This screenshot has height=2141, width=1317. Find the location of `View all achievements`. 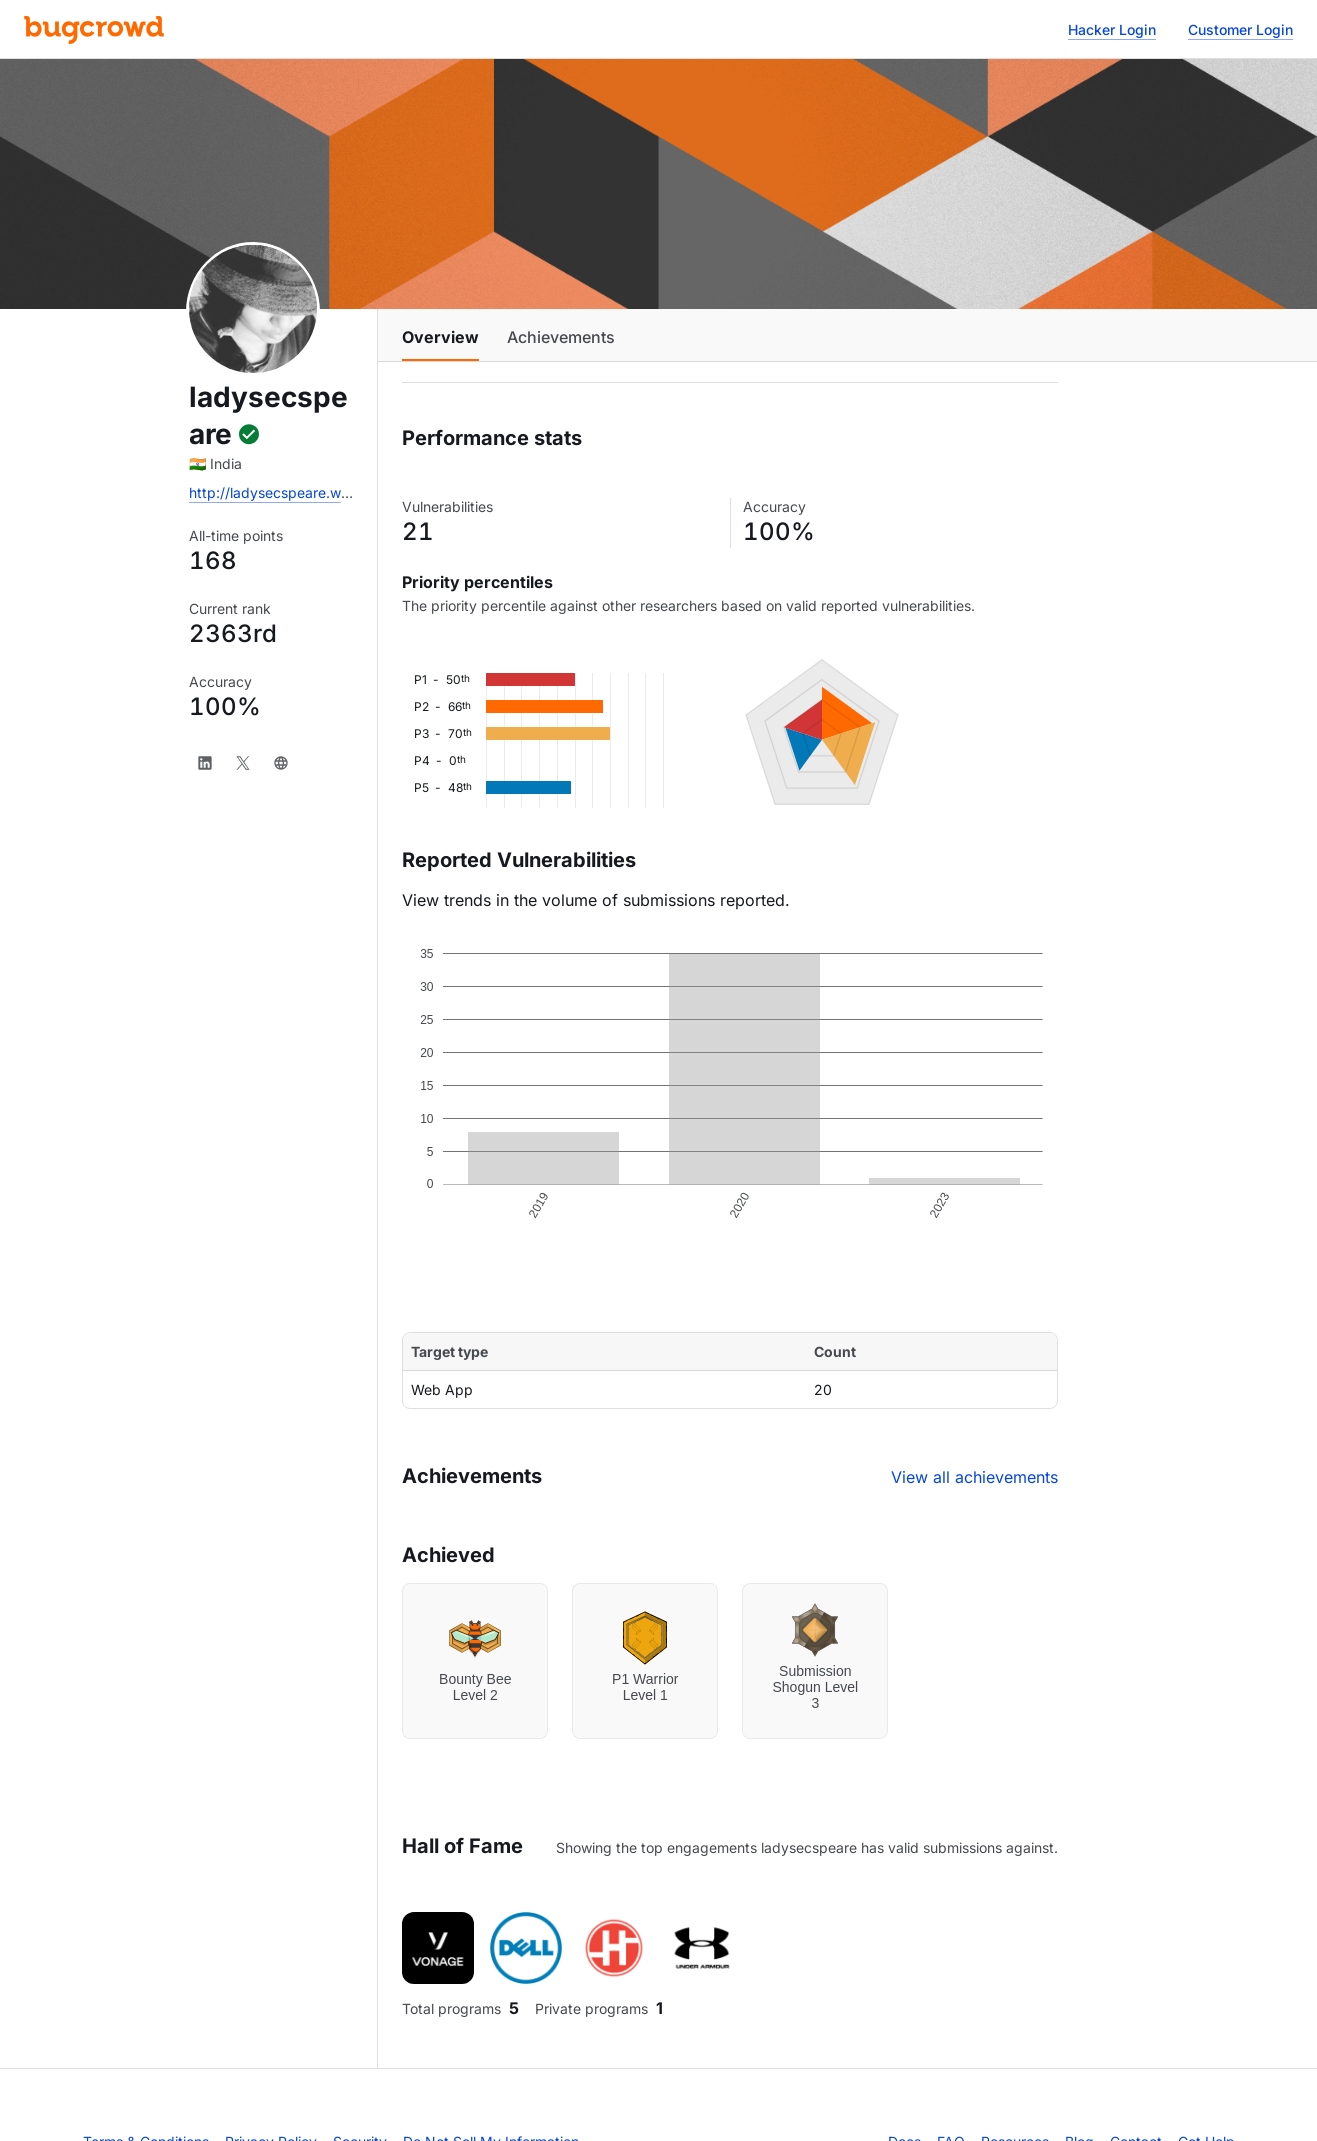

View all achievements is located at coordinates (974, 1477).